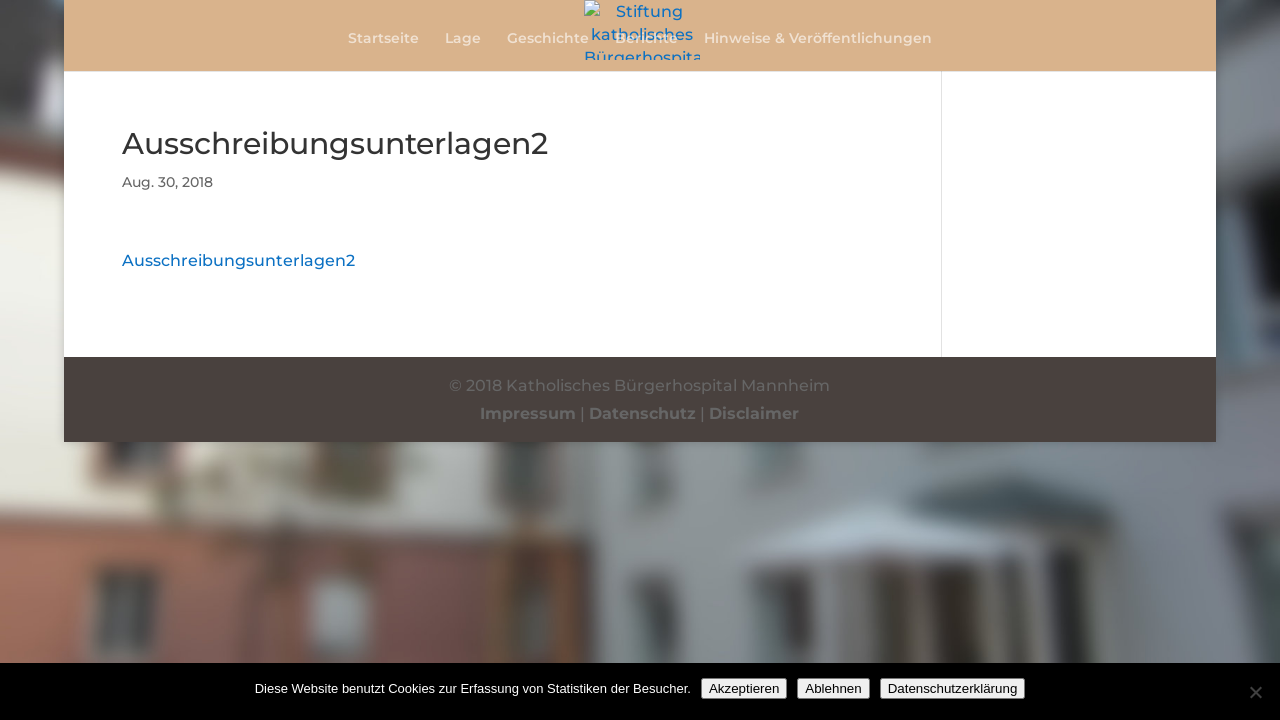  What do you see at coordinates (833, 688) in the screenshot?
I see `Ablehnen` at bounding box center [833, 688].